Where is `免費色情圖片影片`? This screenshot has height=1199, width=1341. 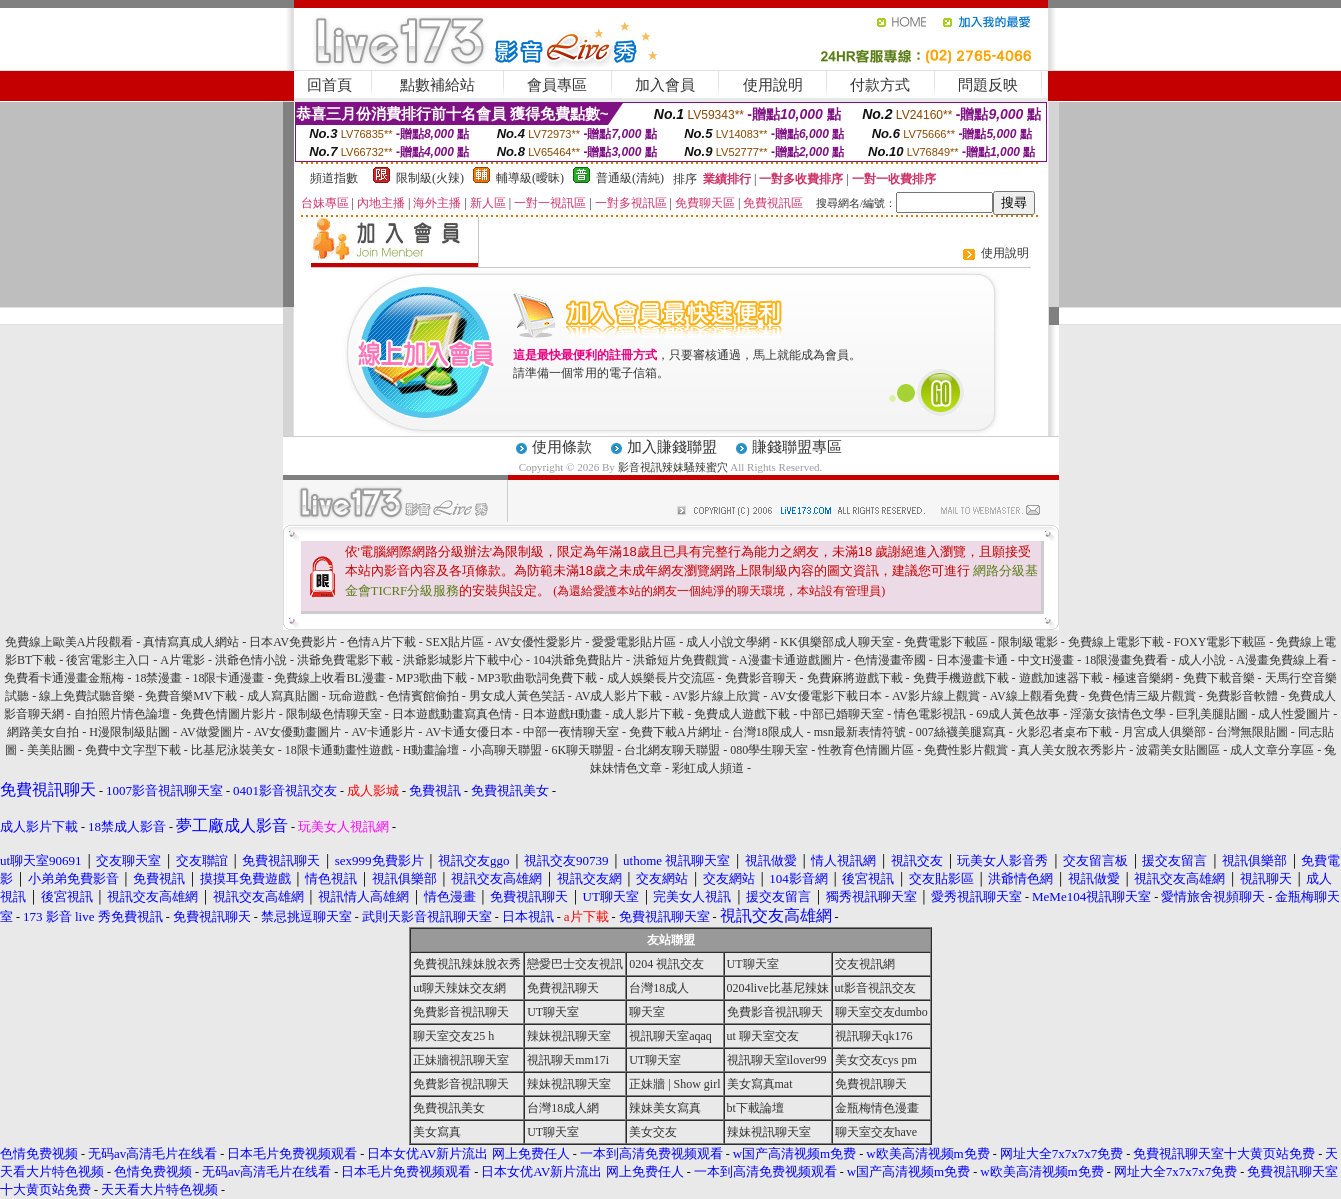 免費色情圖片影片 is located at coordinates (228, 714).